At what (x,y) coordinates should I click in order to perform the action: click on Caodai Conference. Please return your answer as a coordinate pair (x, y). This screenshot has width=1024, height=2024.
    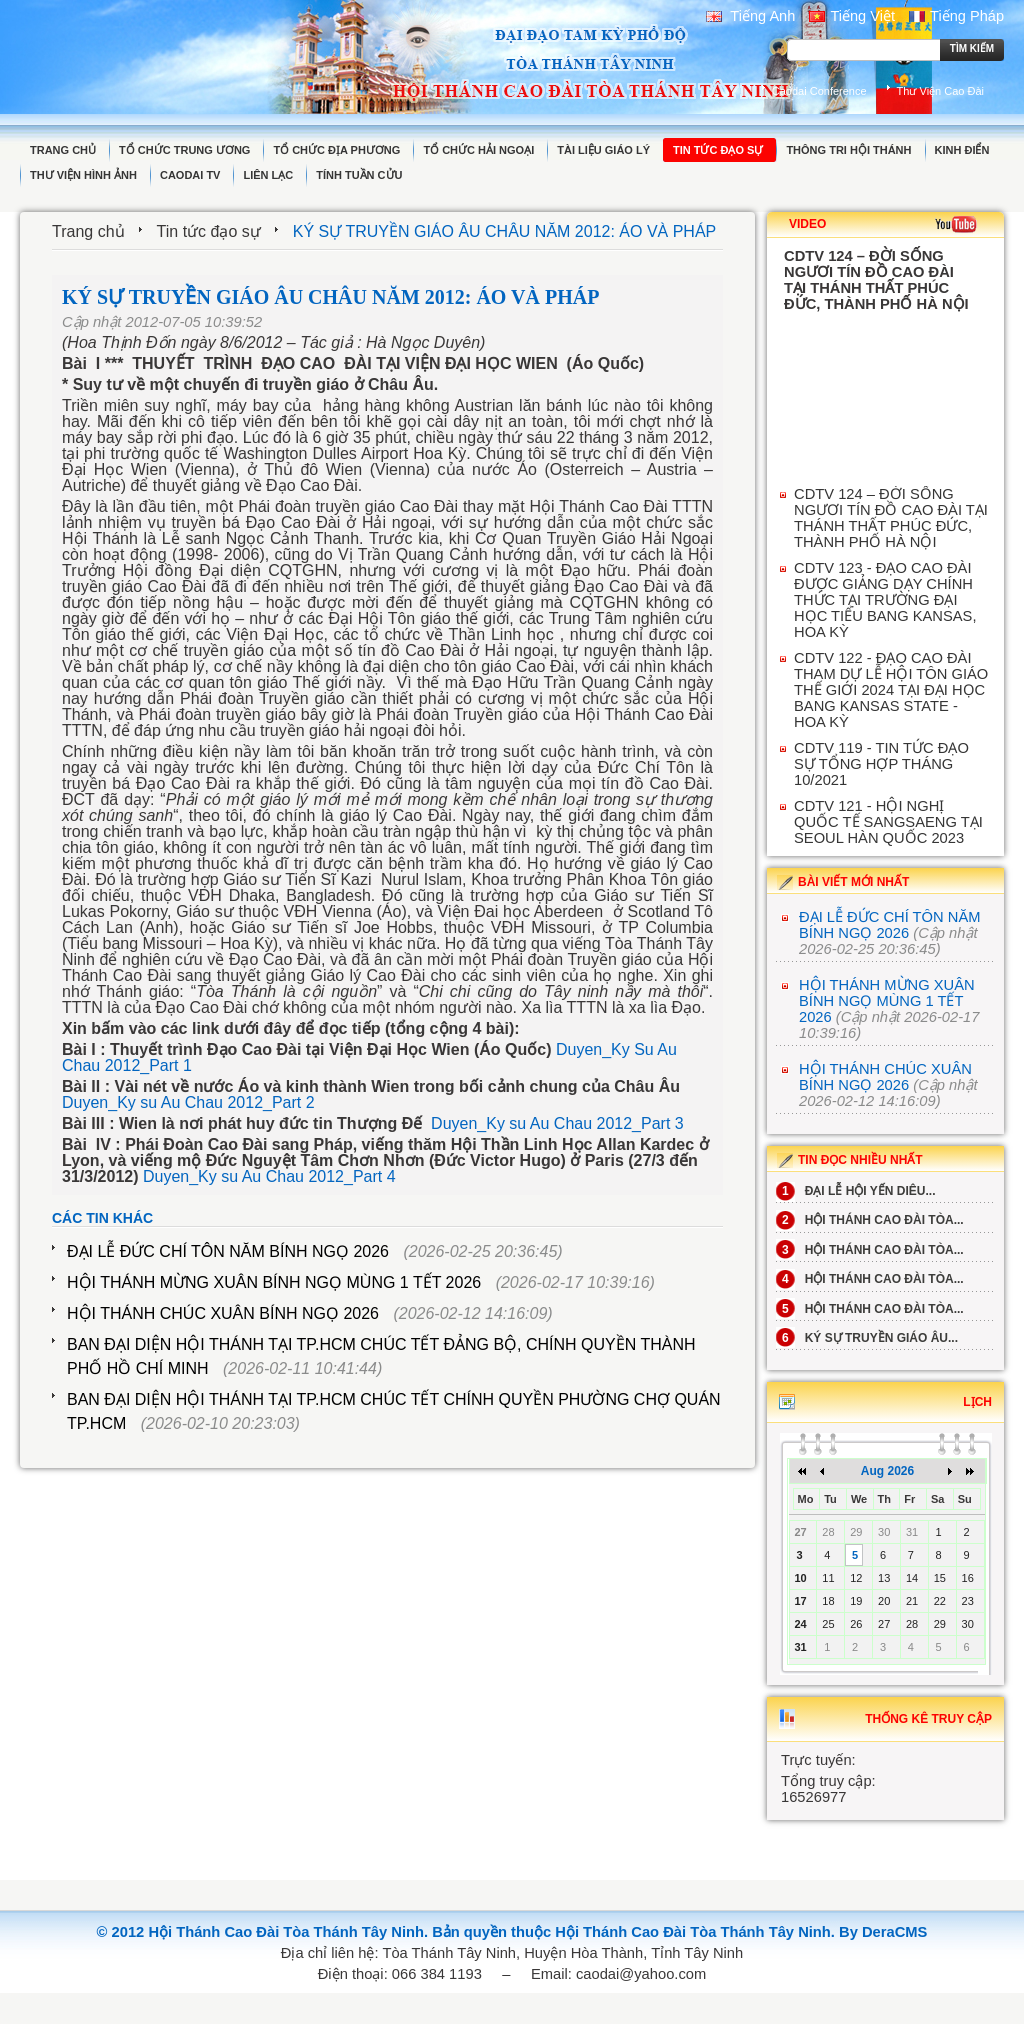
    Looking at the image, I should click on (819, 91).